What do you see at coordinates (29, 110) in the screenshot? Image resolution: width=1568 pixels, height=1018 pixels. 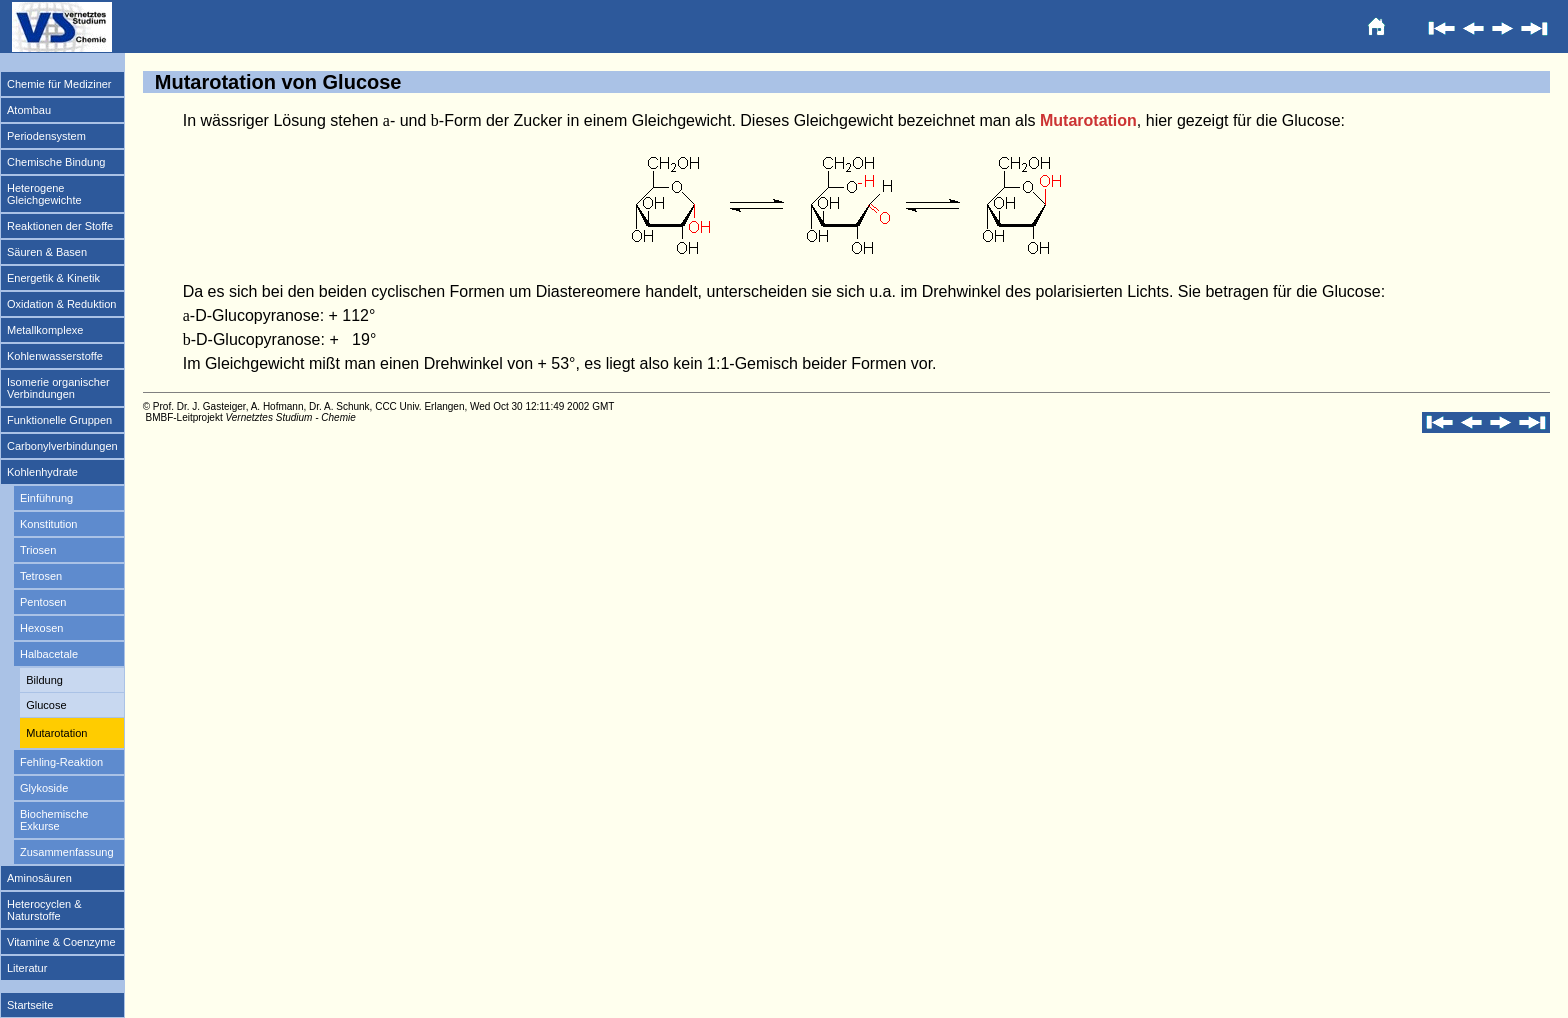 I see `Atombau` at bounding box center [29, 110].